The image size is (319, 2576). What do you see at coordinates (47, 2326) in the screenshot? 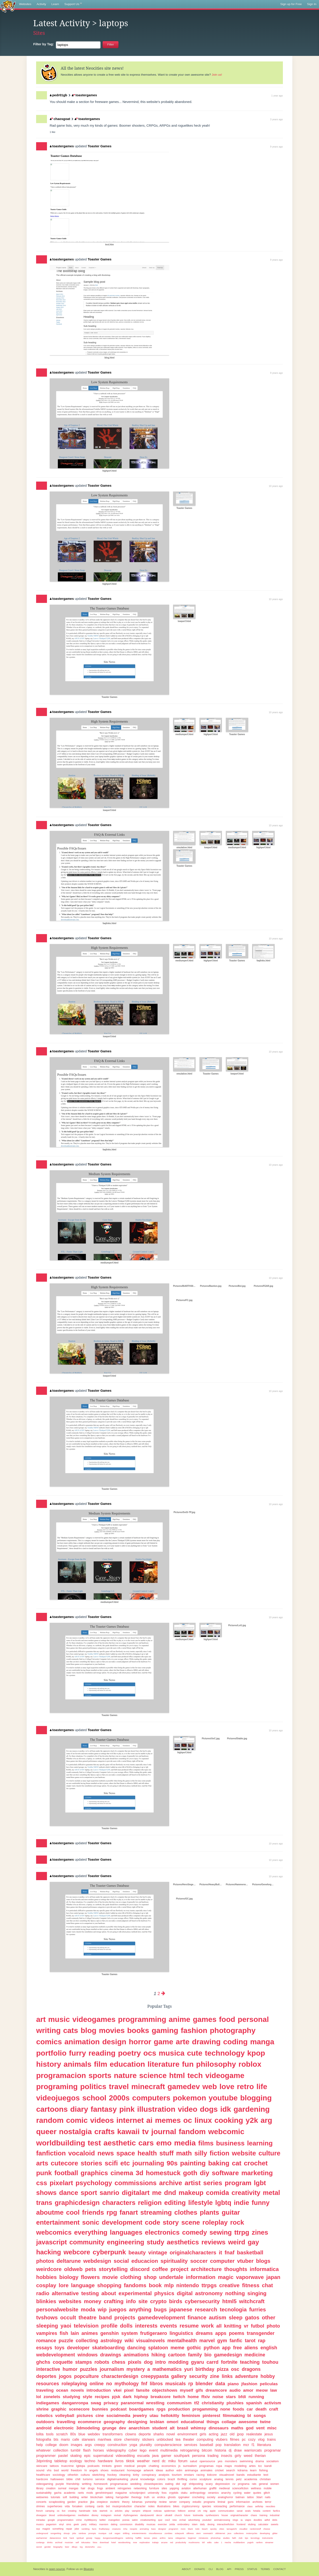
I see `sleeping` at bounding box center [47, 2326].